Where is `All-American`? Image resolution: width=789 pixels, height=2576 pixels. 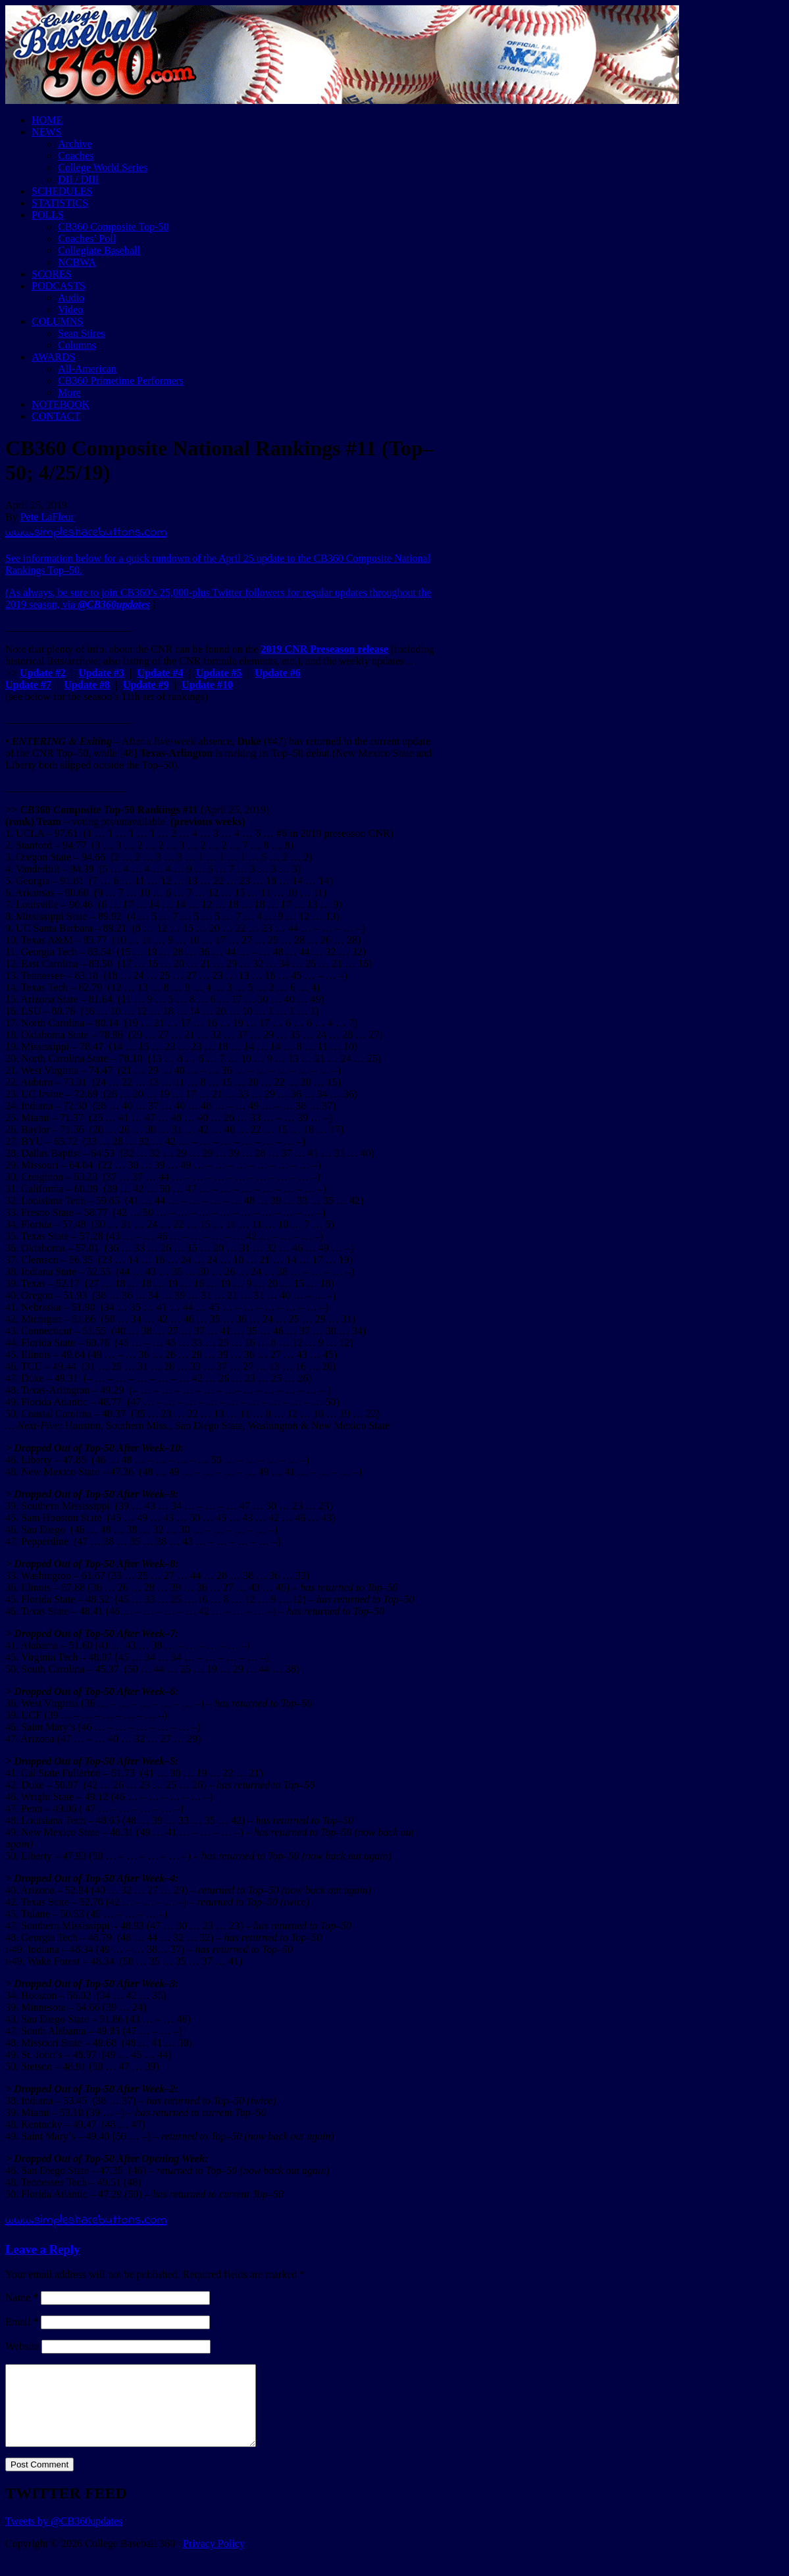
All-American is located at coordinates (87, 368).